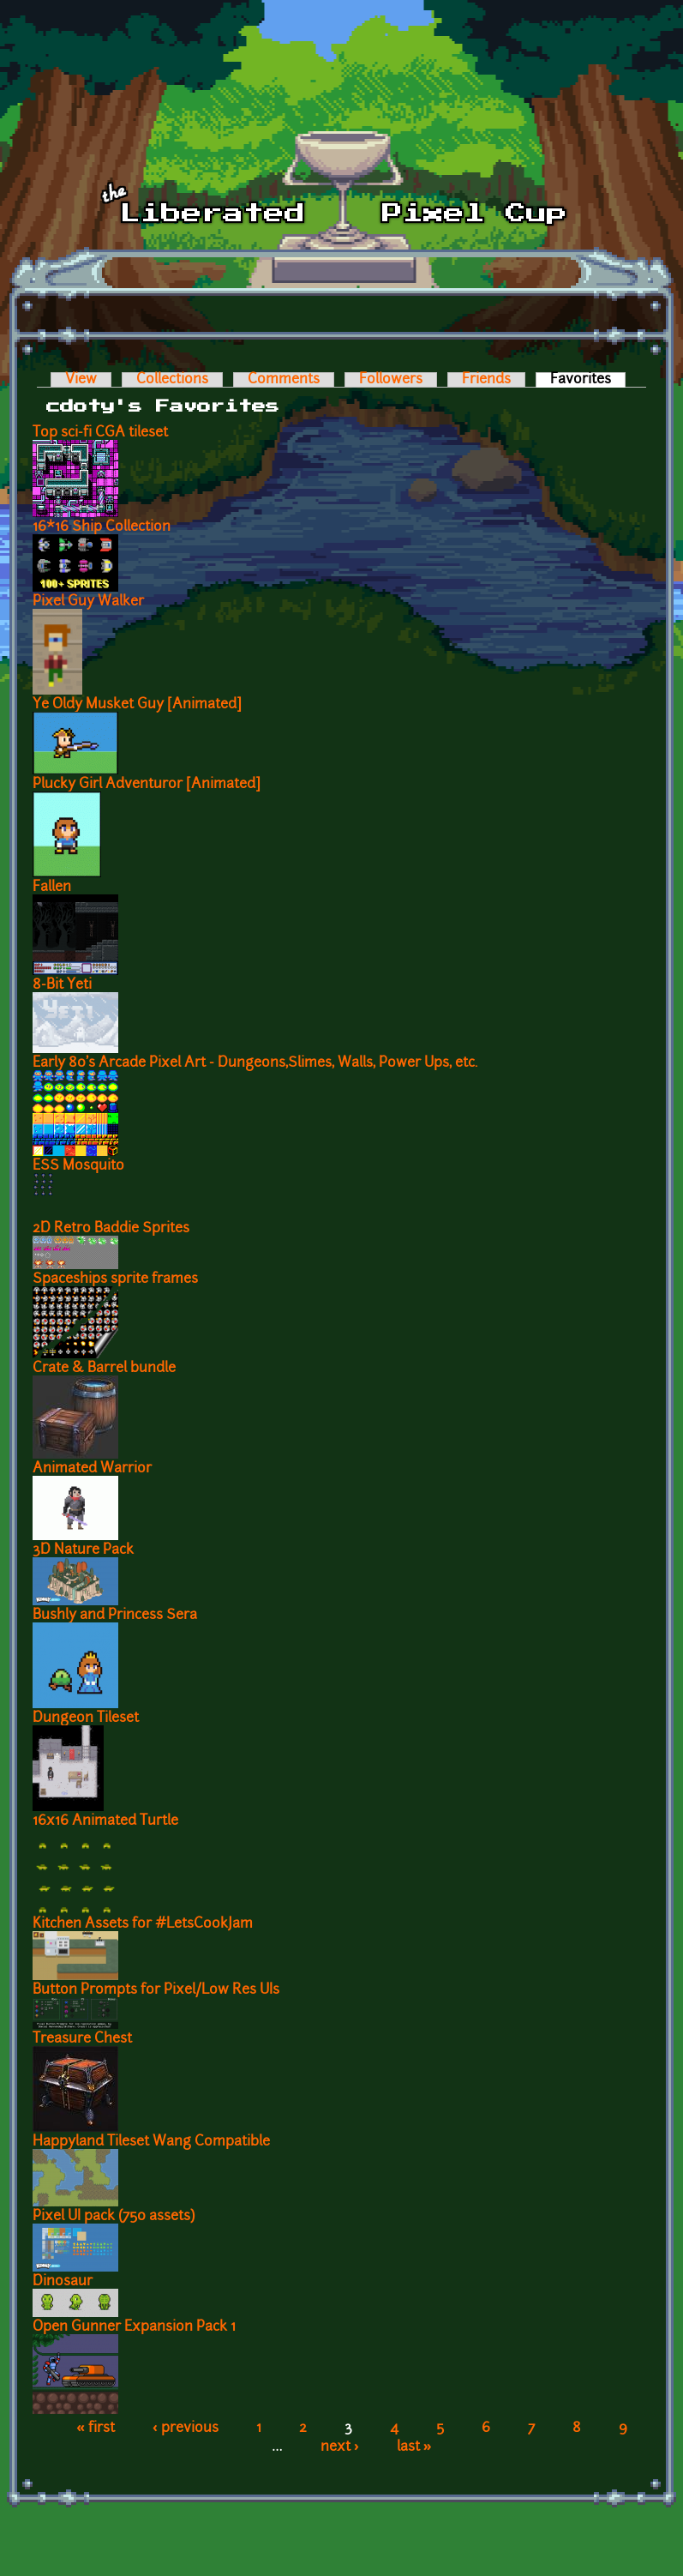 The width and height of the screenshot is (683, 2576). I want to click on 16*16 Ship Collection, so click(102, 527).